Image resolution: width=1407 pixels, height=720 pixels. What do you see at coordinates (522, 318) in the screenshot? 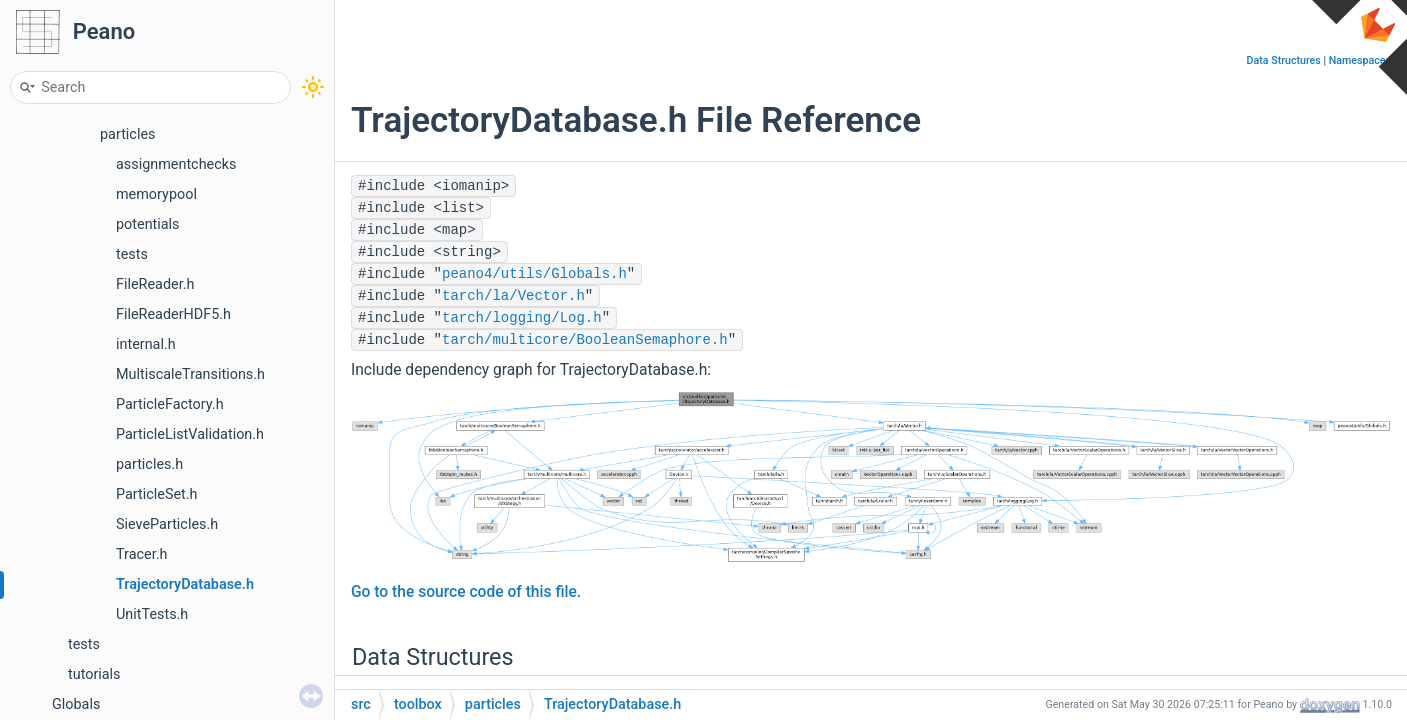
I see `tarch/logging/Log.h` at bounding box center [522, 318].